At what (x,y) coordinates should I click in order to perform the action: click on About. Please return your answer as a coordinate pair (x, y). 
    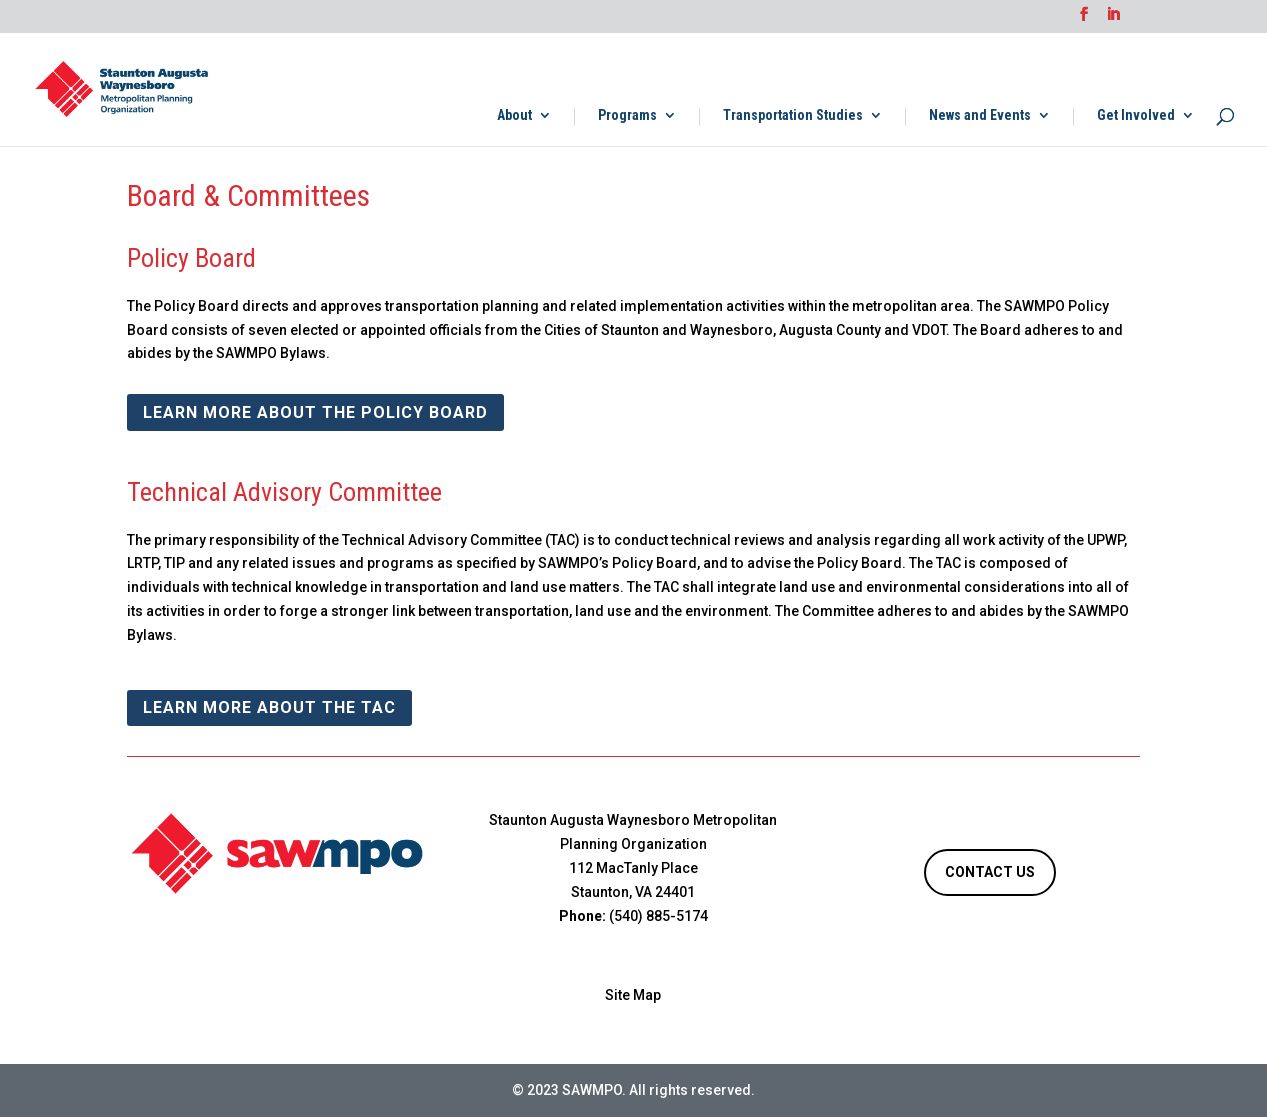
    Looking at the image, I should click on (514, 115).